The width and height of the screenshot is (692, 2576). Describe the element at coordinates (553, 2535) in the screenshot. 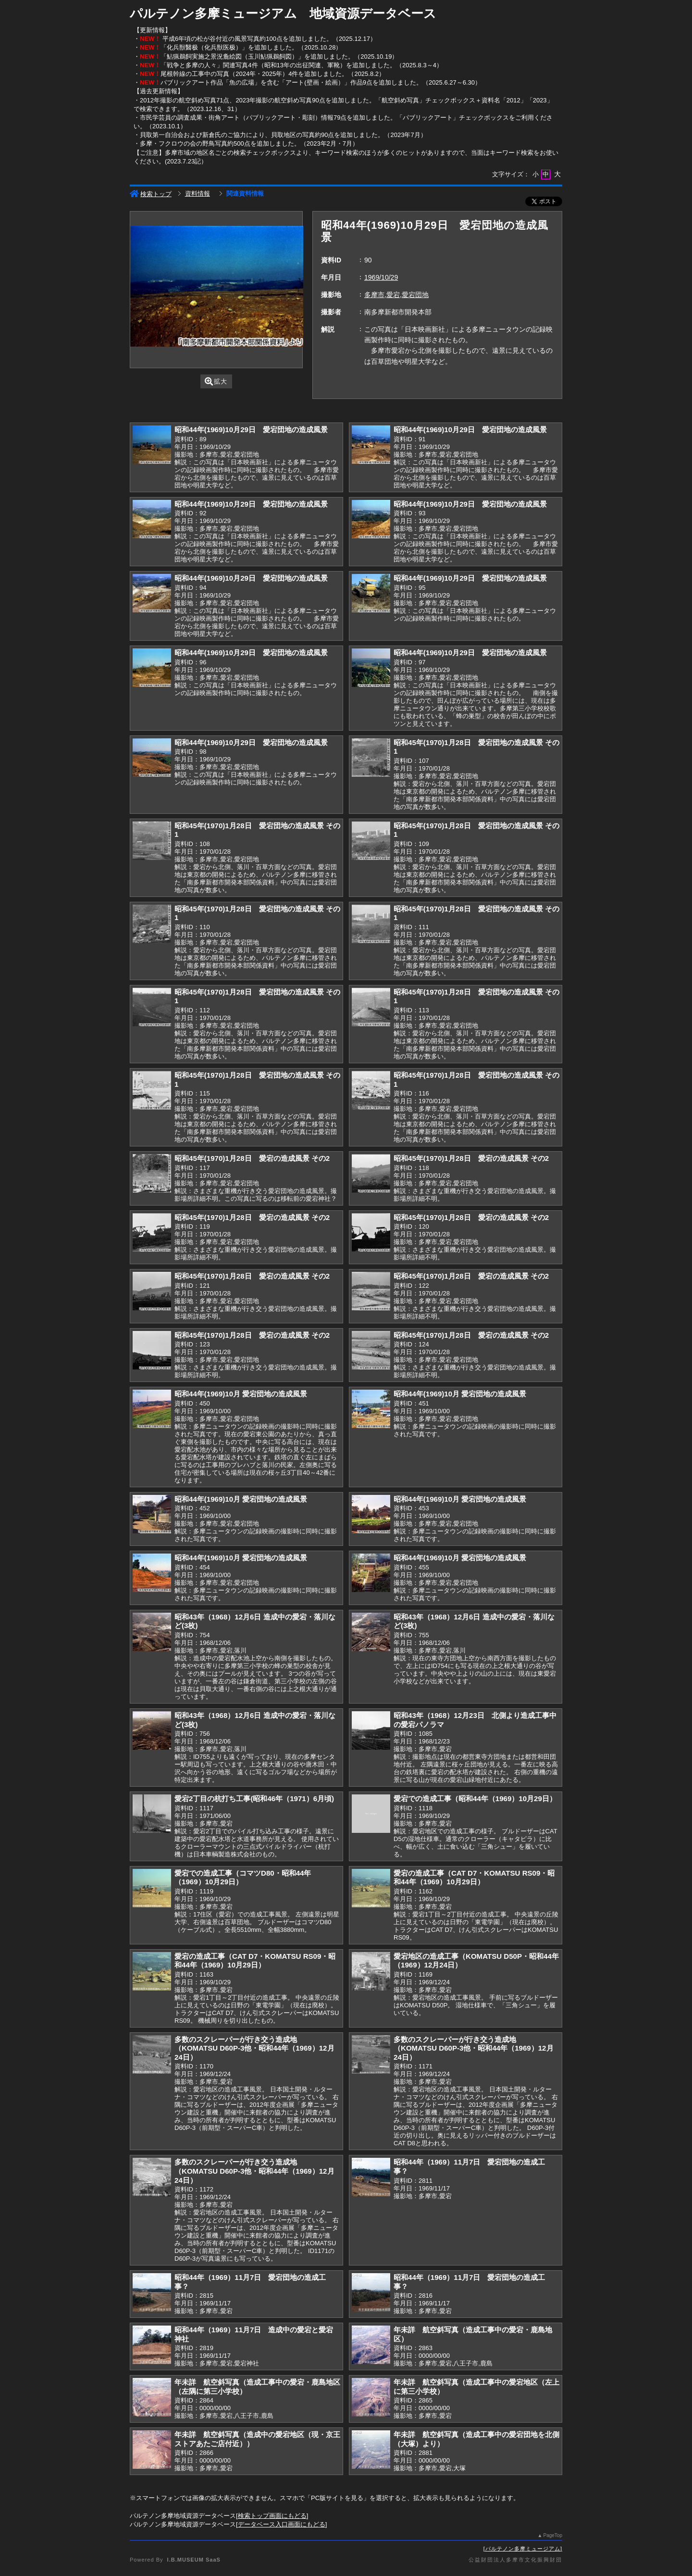

I see `PageTop` at that location.